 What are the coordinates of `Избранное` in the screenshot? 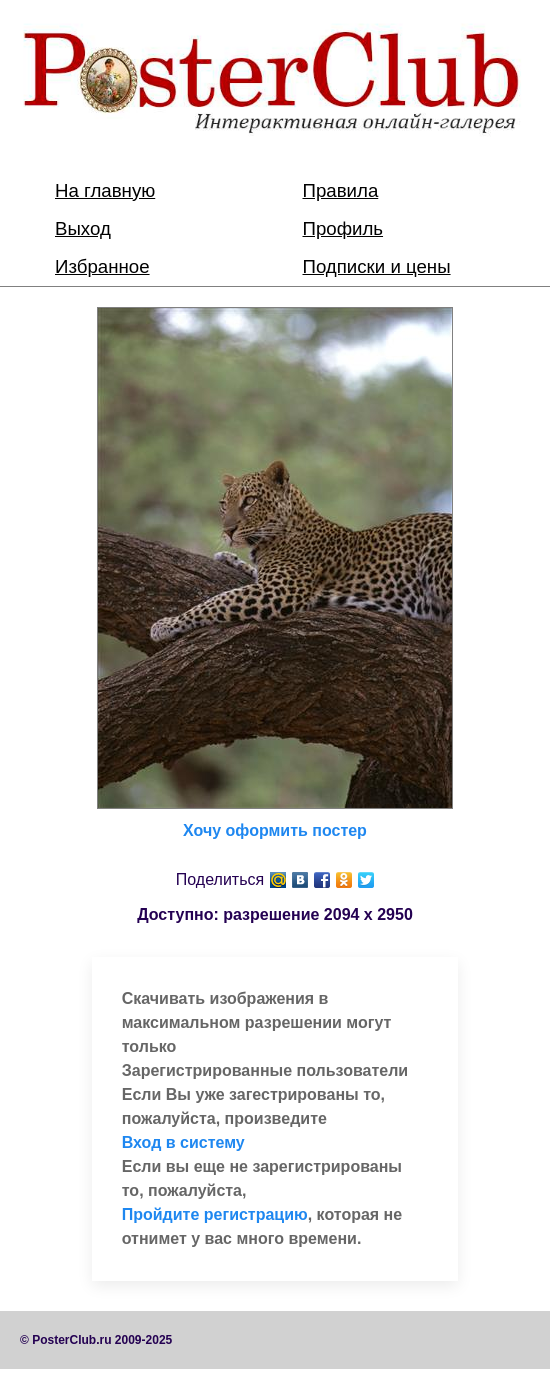 It's located at (102, 266).